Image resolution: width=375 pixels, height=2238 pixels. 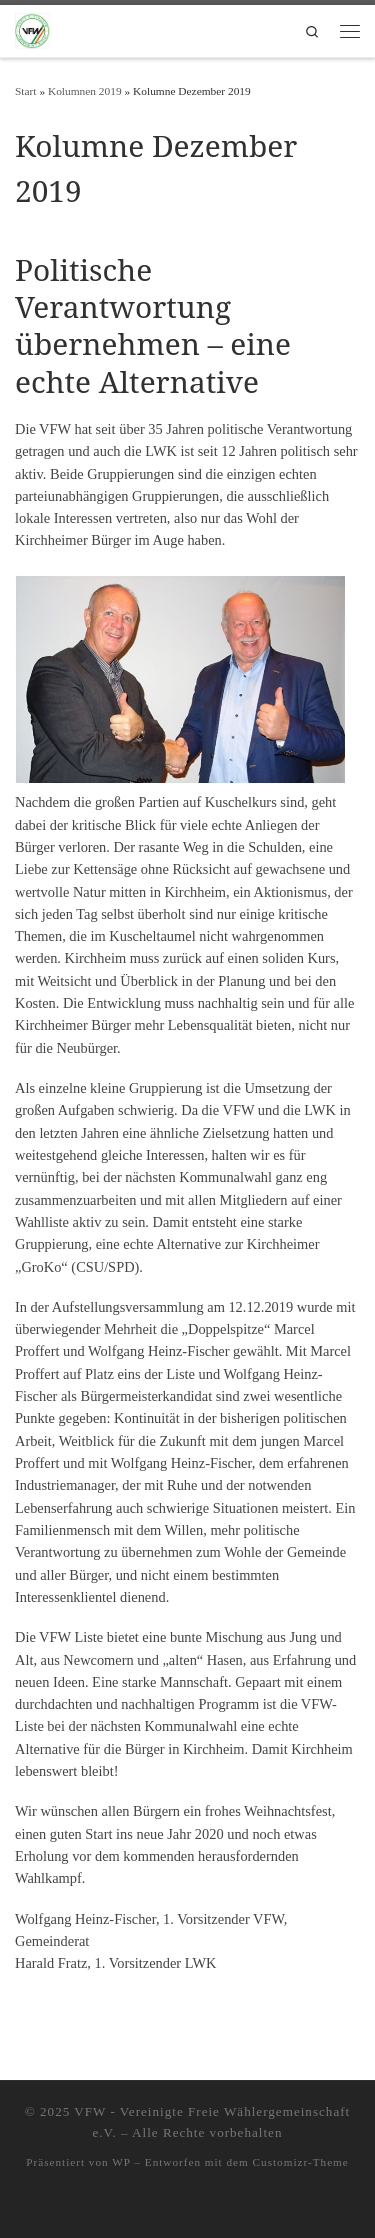 What do you see at coordinates (26, 91) in the screenshot?
I see `Start` at bounding box center [26, 91].